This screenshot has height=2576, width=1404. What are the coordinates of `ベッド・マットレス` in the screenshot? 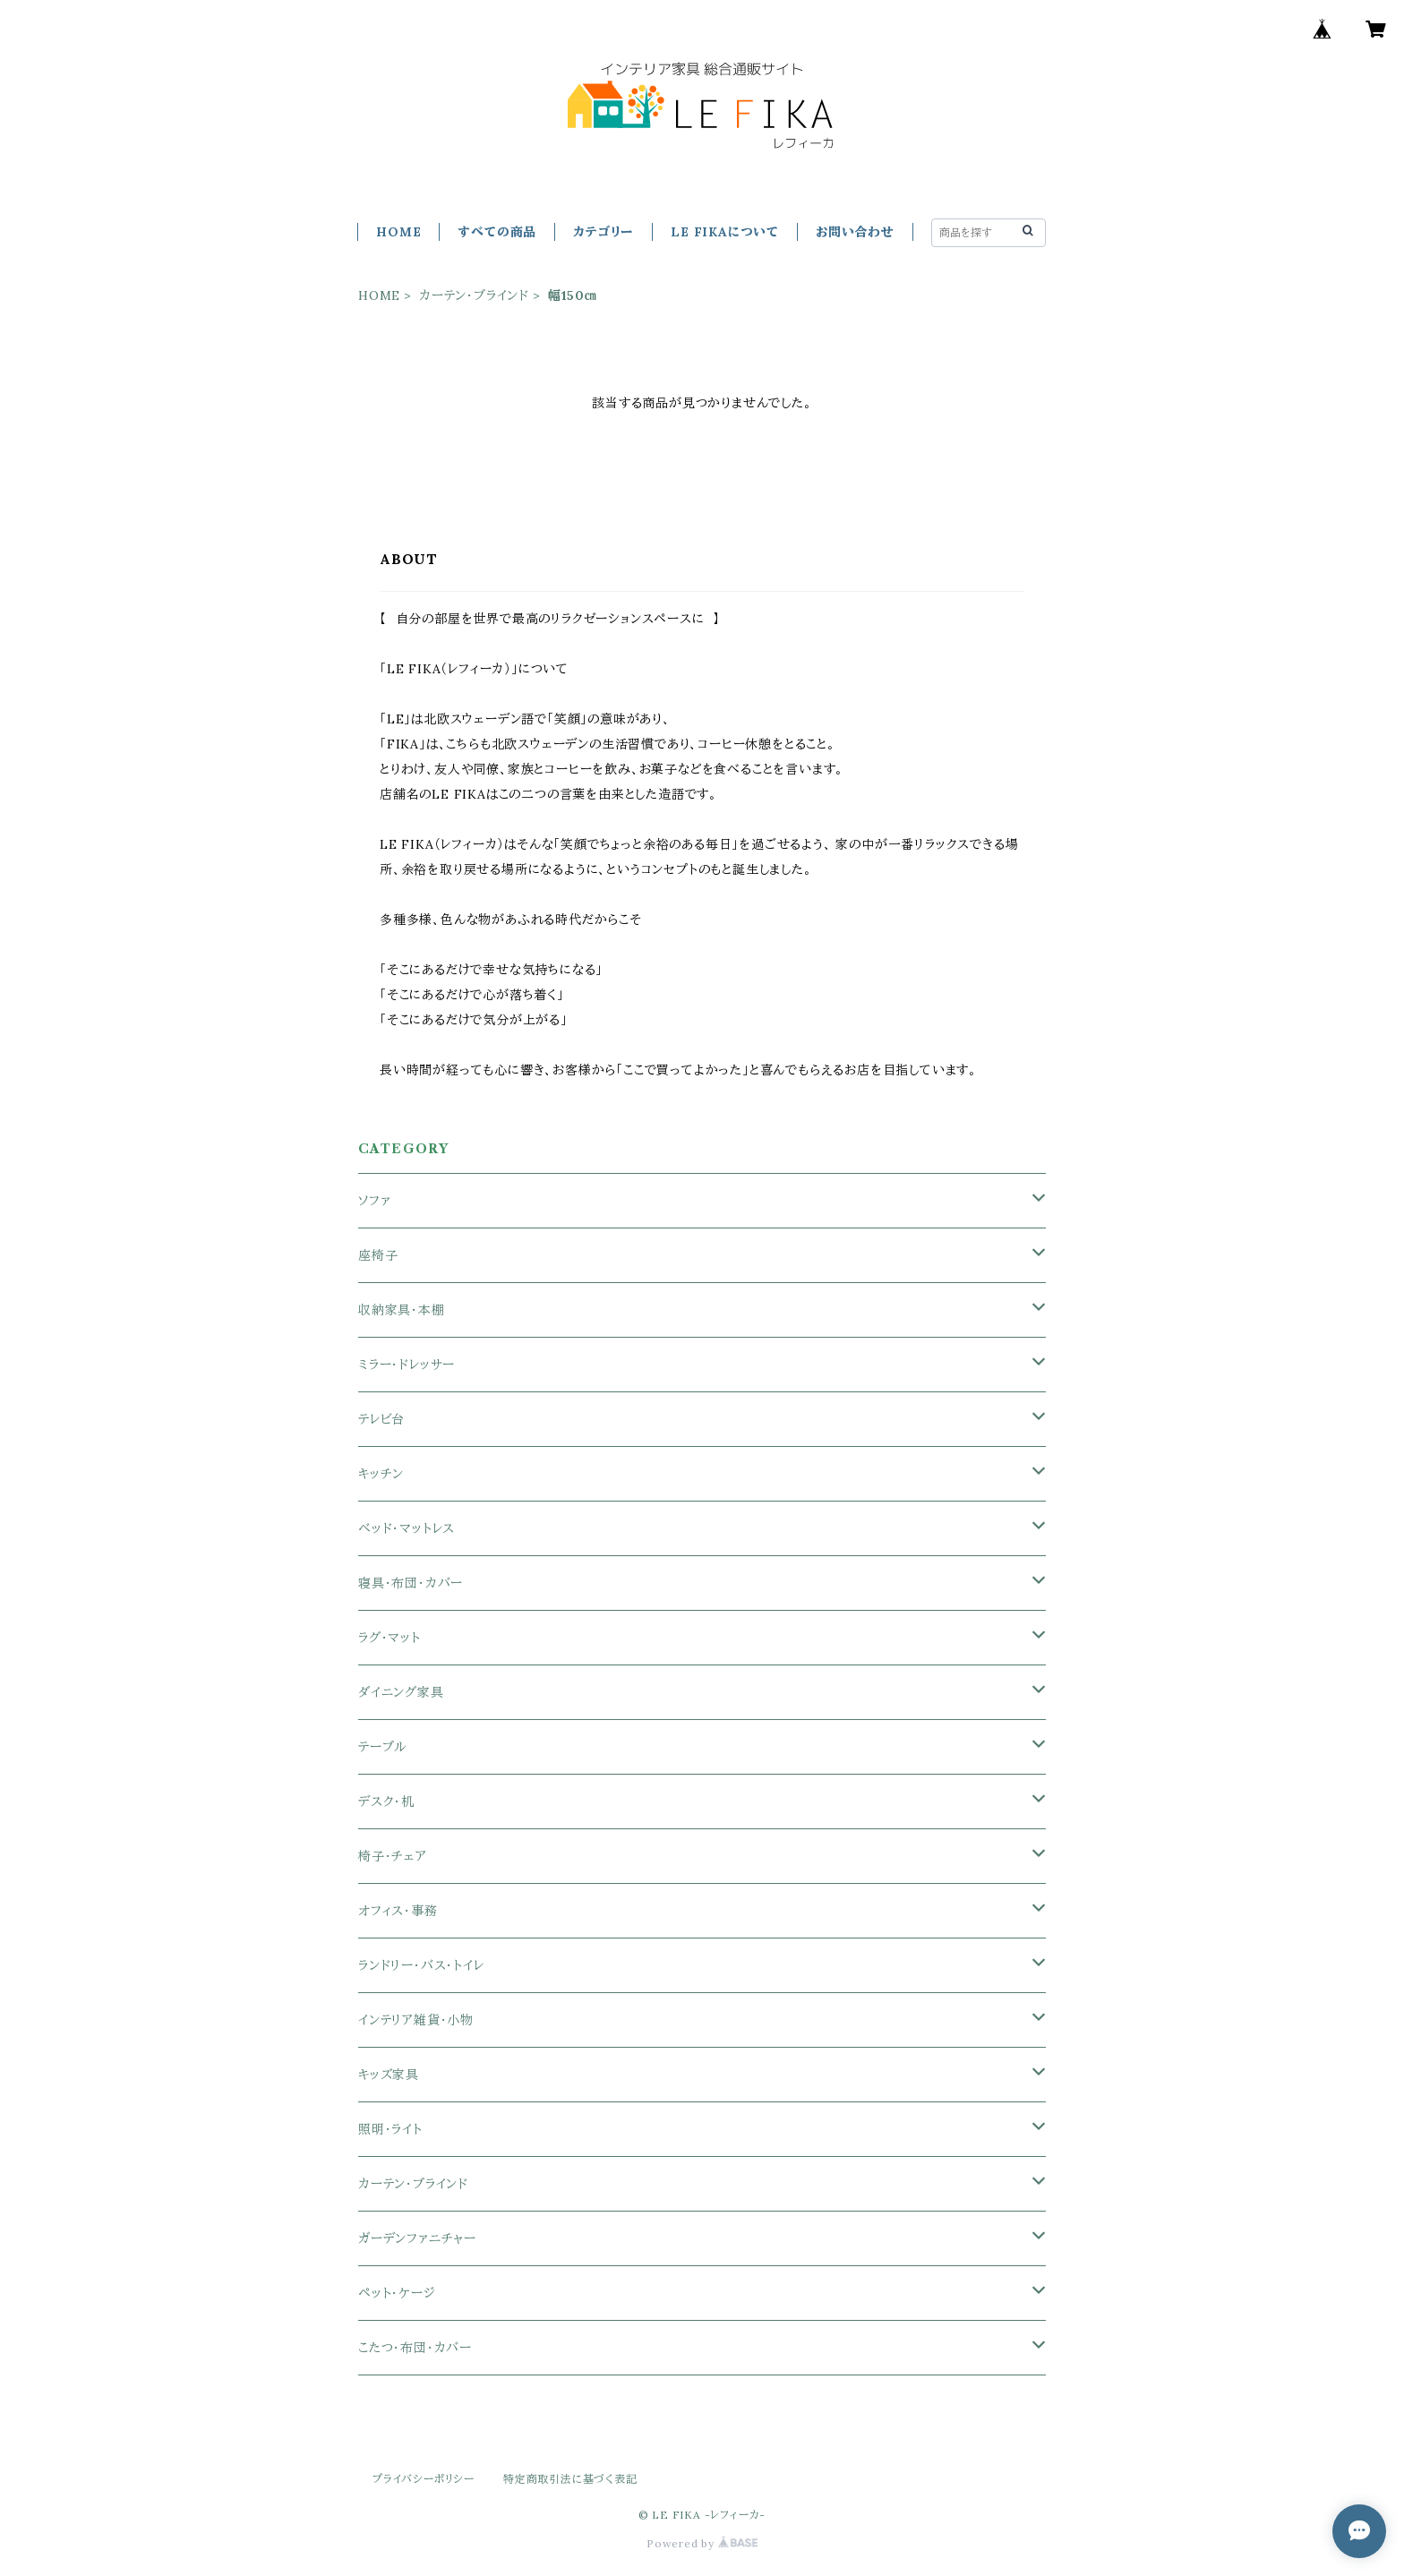 It's located at (406, 1528).